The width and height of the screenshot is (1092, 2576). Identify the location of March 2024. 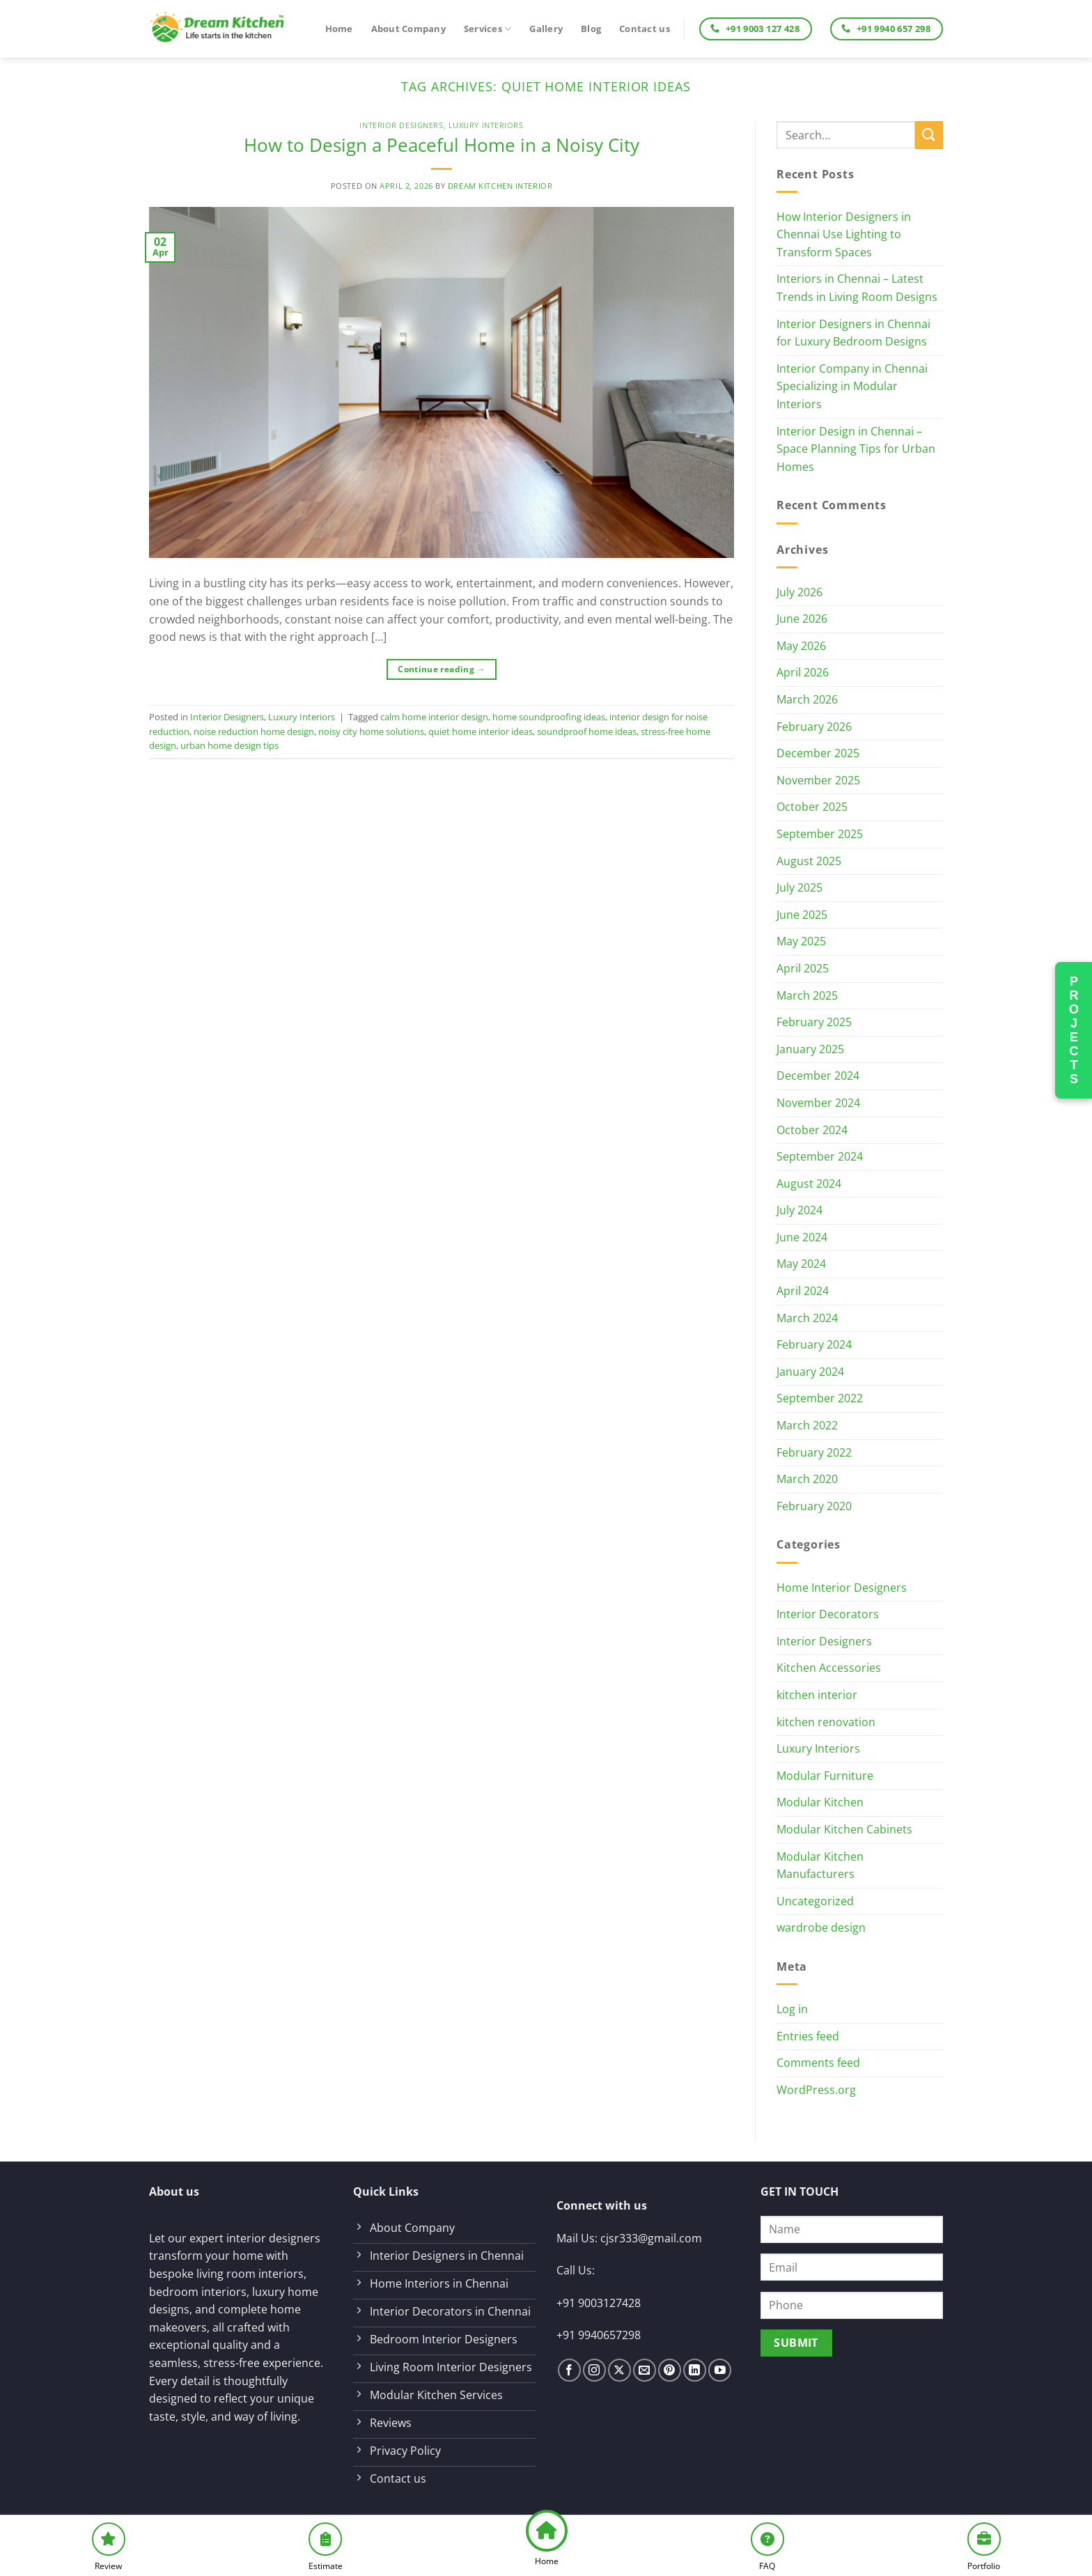
(807, 1318).